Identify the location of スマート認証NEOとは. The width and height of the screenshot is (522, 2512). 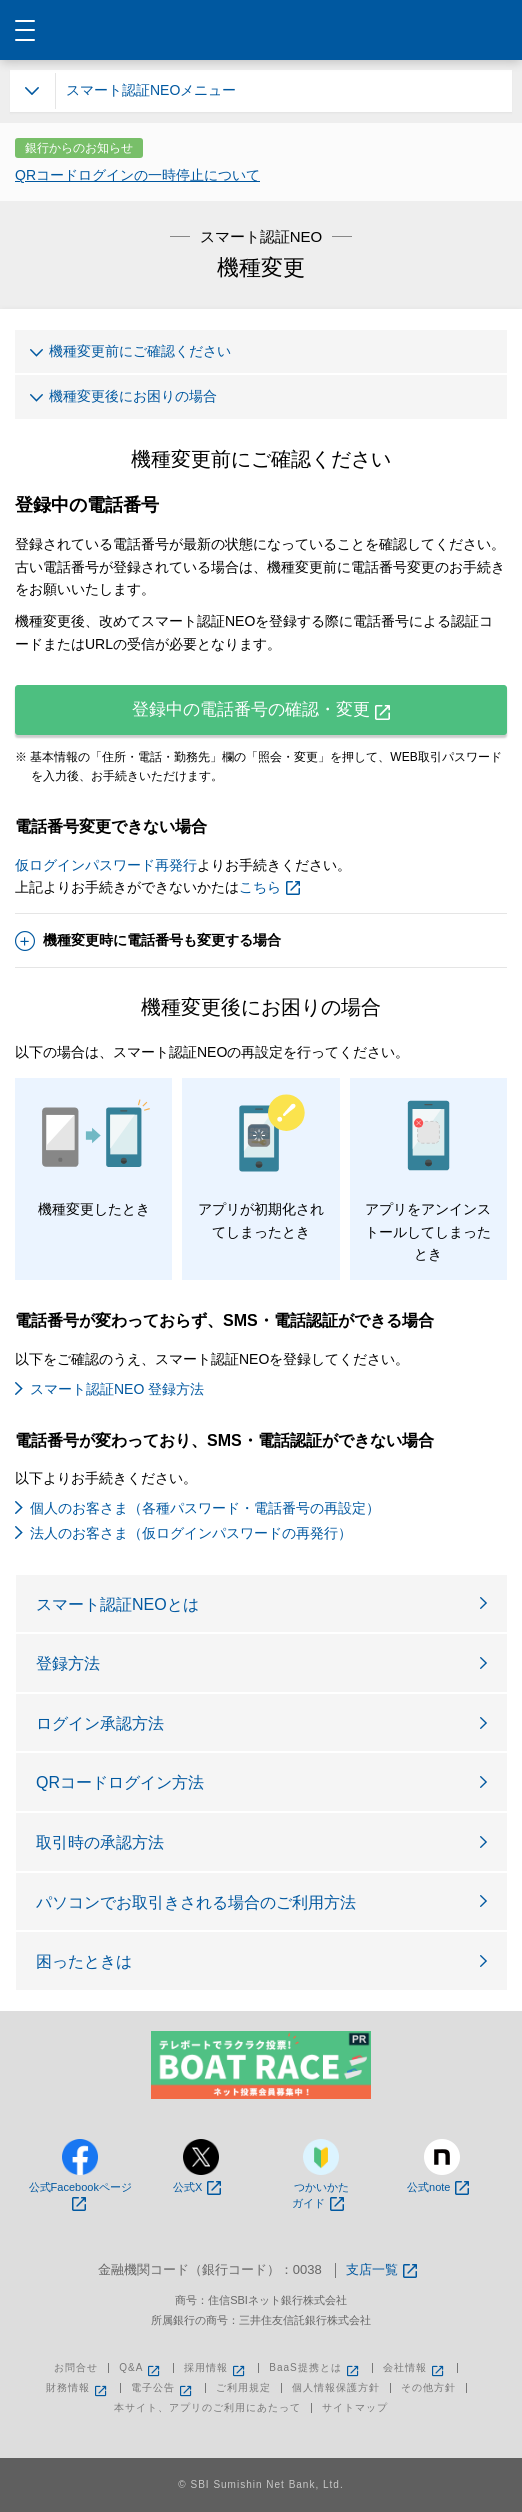
(117, 1604).